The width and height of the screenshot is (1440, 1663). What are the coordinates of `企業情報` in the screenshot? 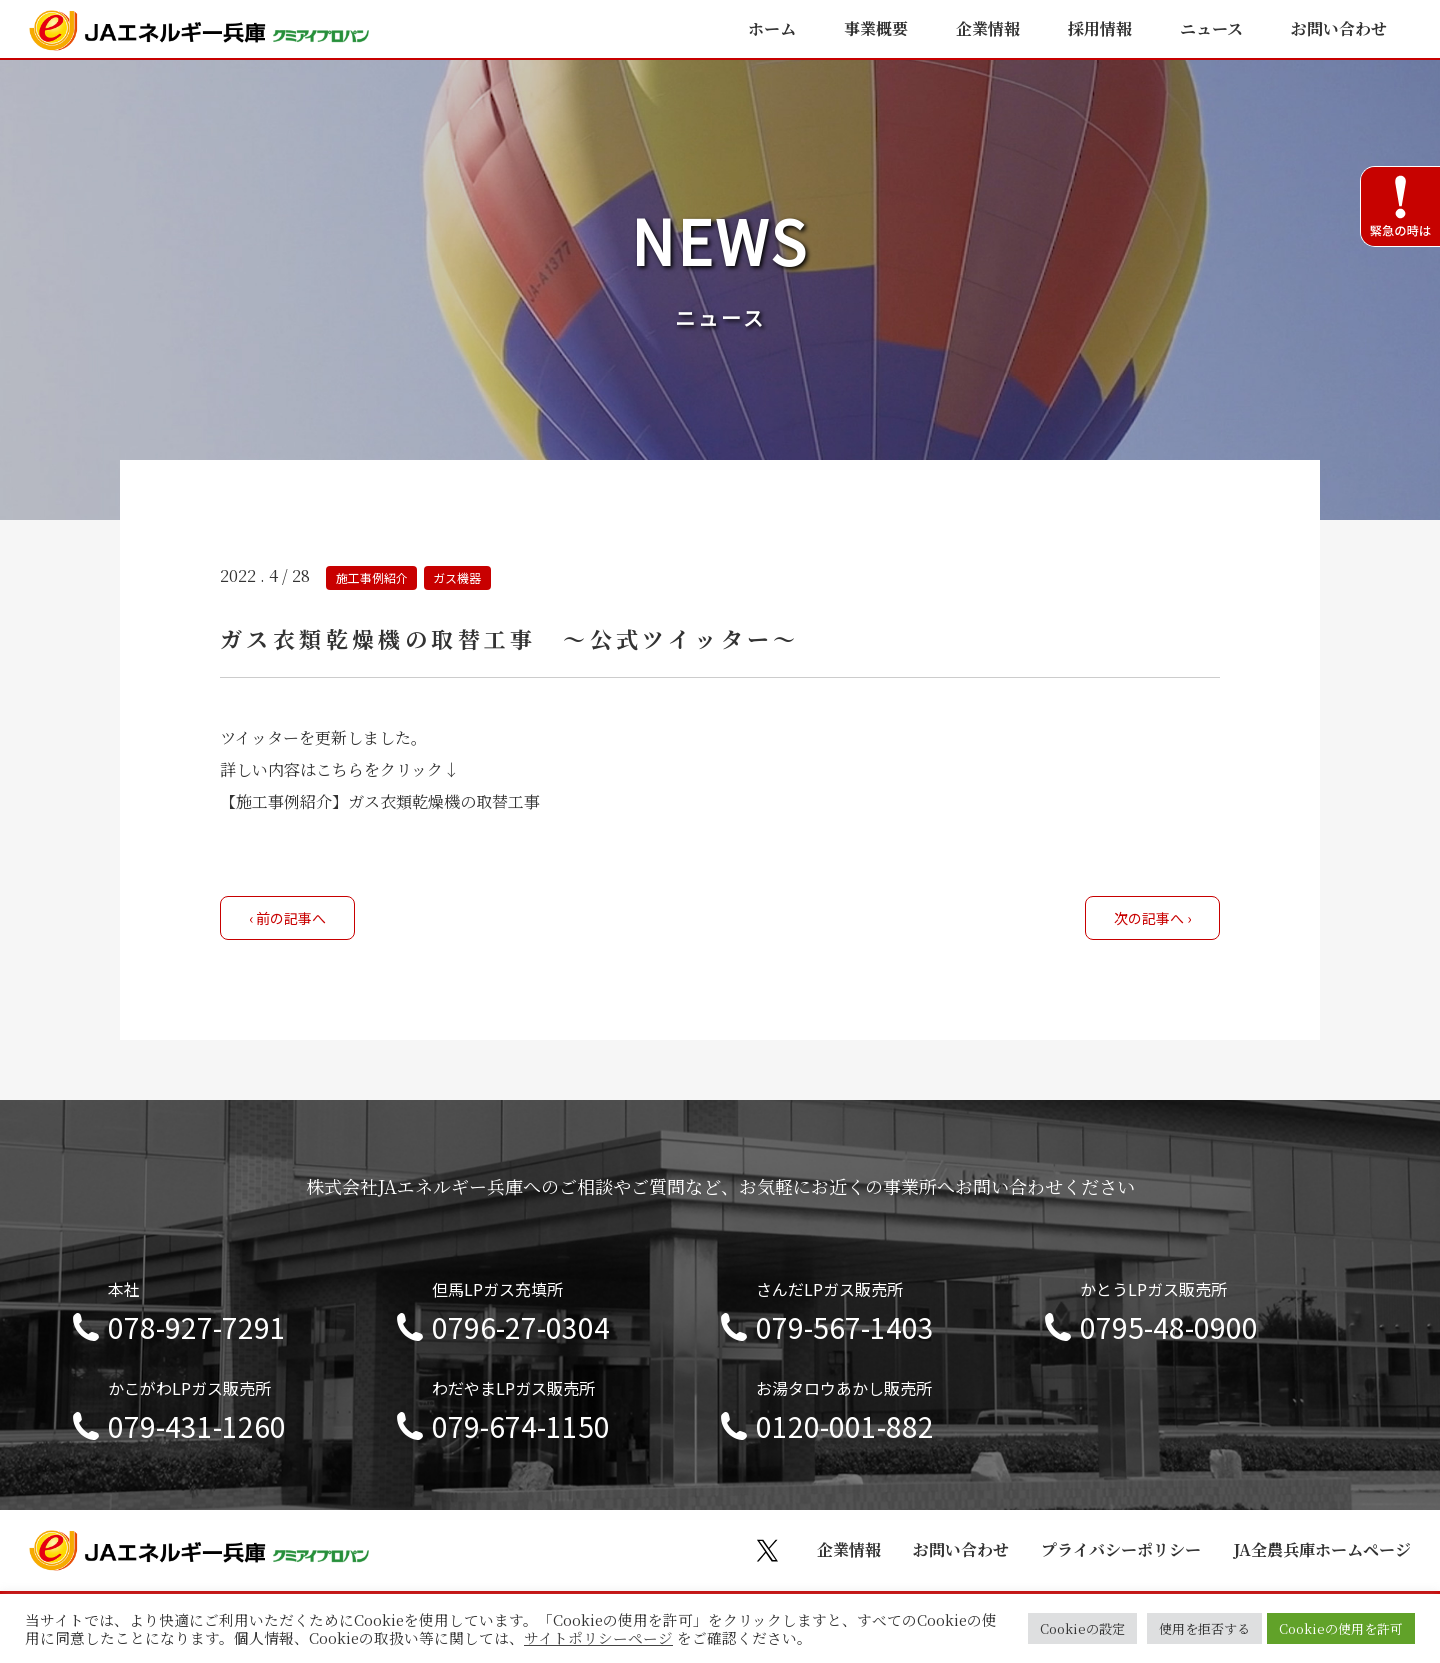 It's located at (988, 28).